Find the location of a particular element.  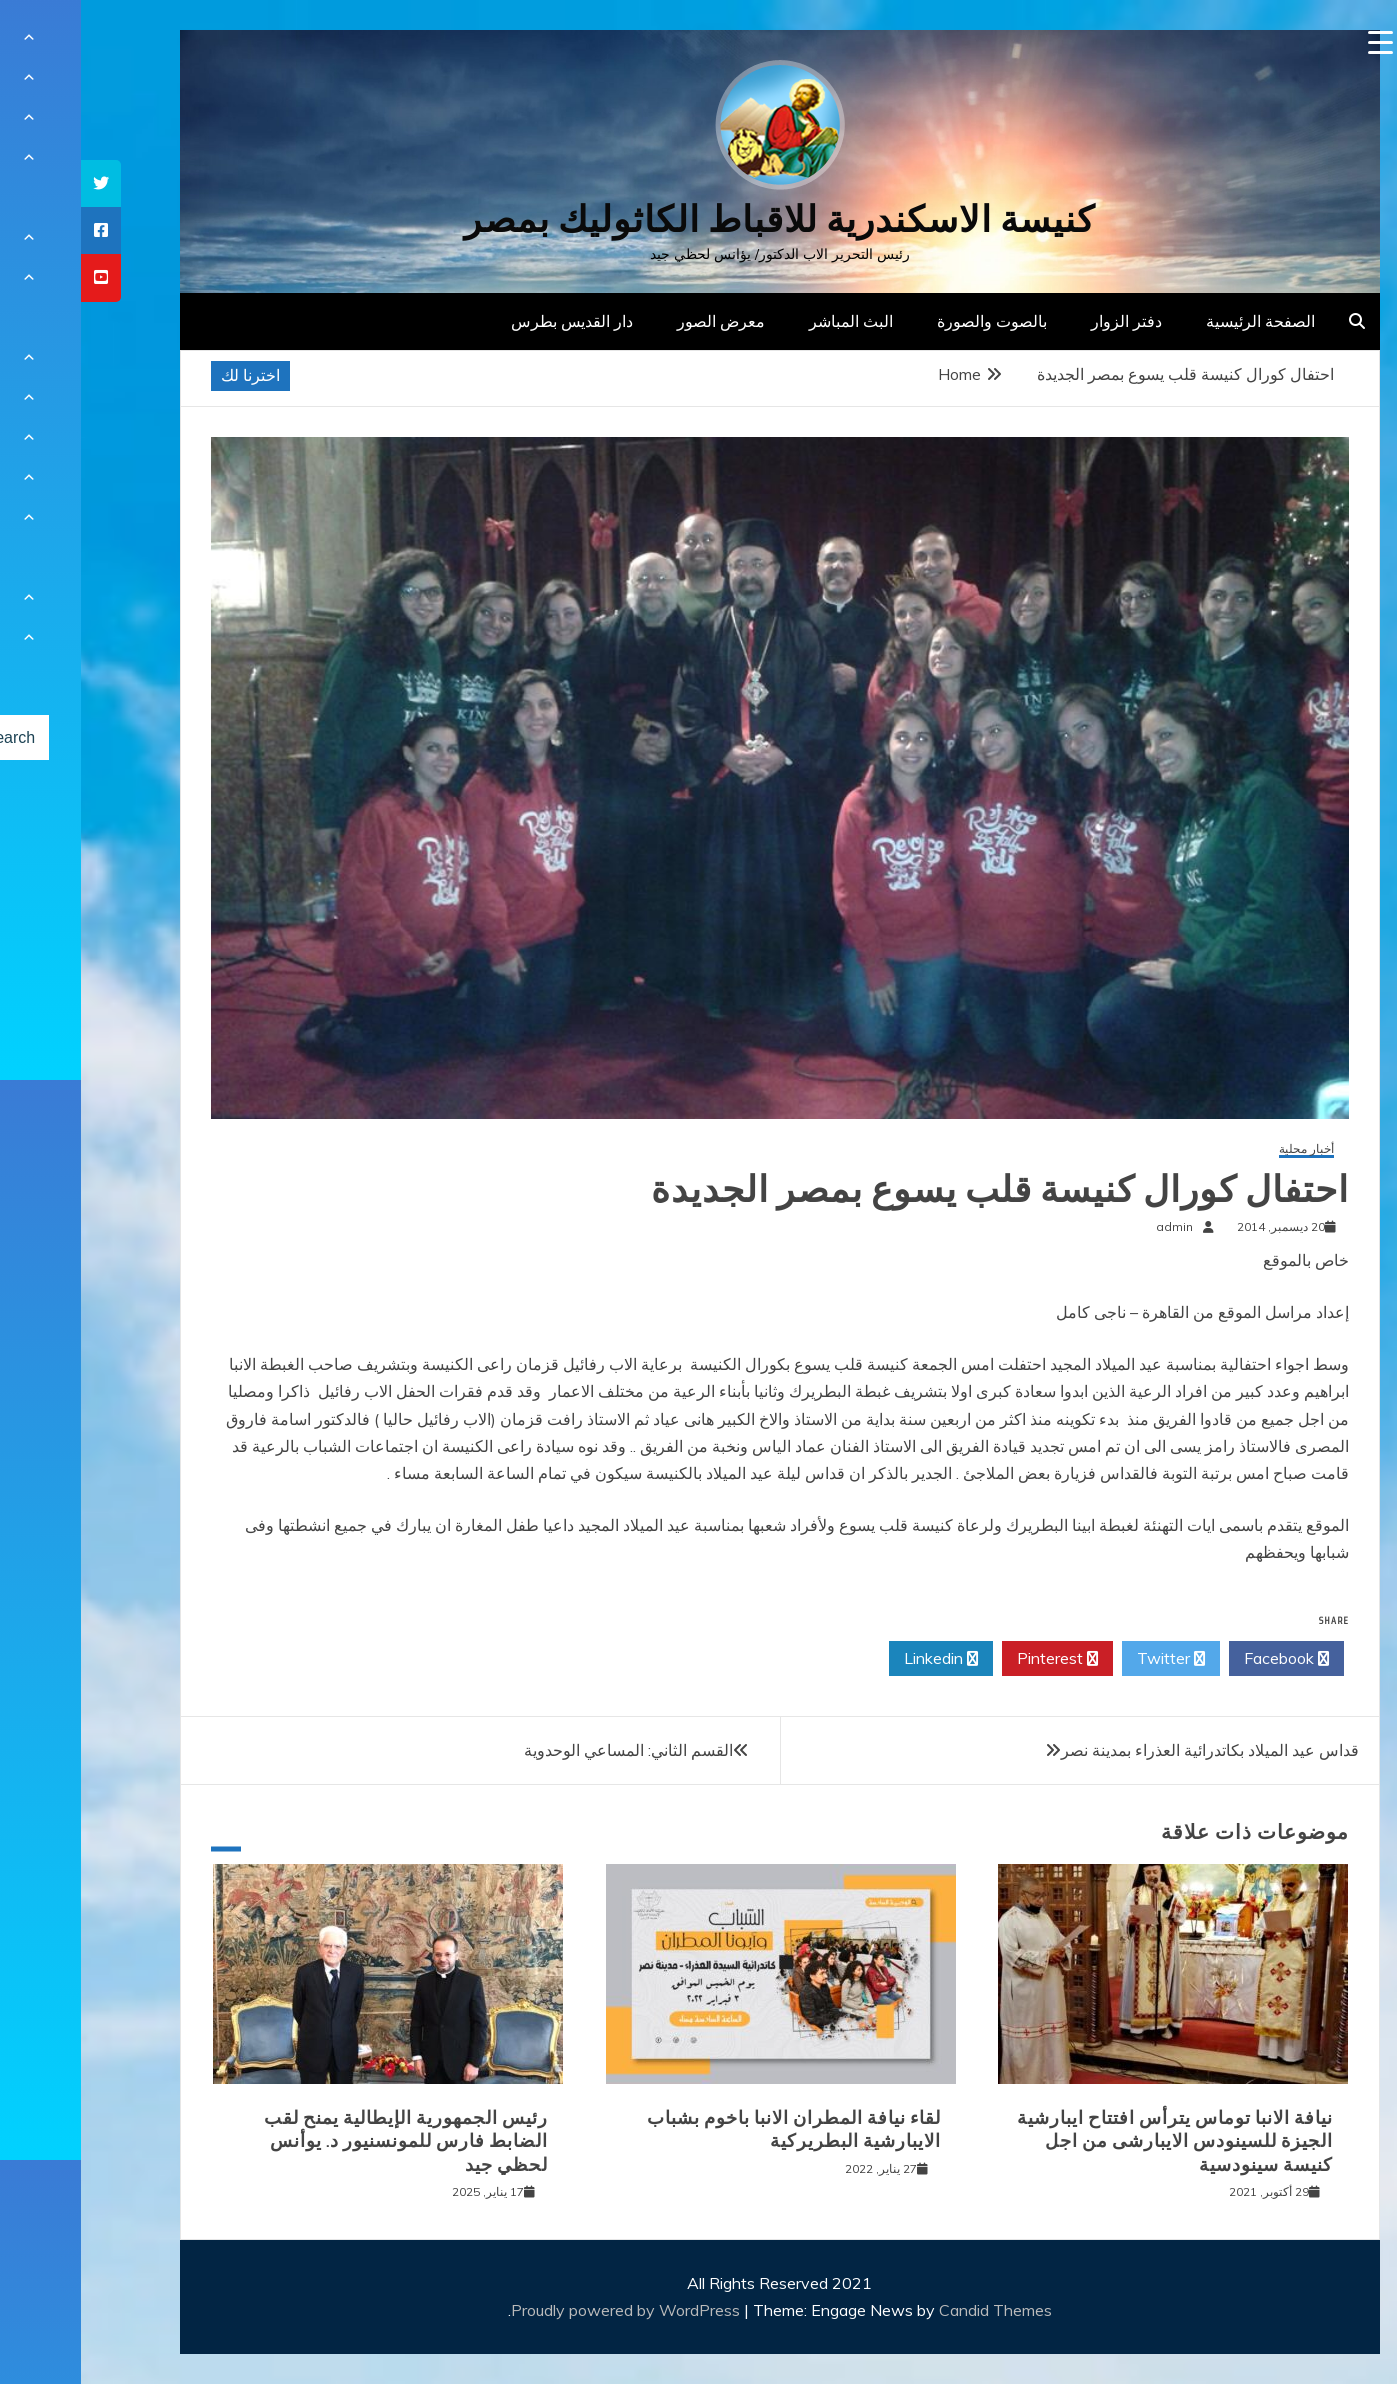

بالصوت والصورة is located at coordinates (911, 321).